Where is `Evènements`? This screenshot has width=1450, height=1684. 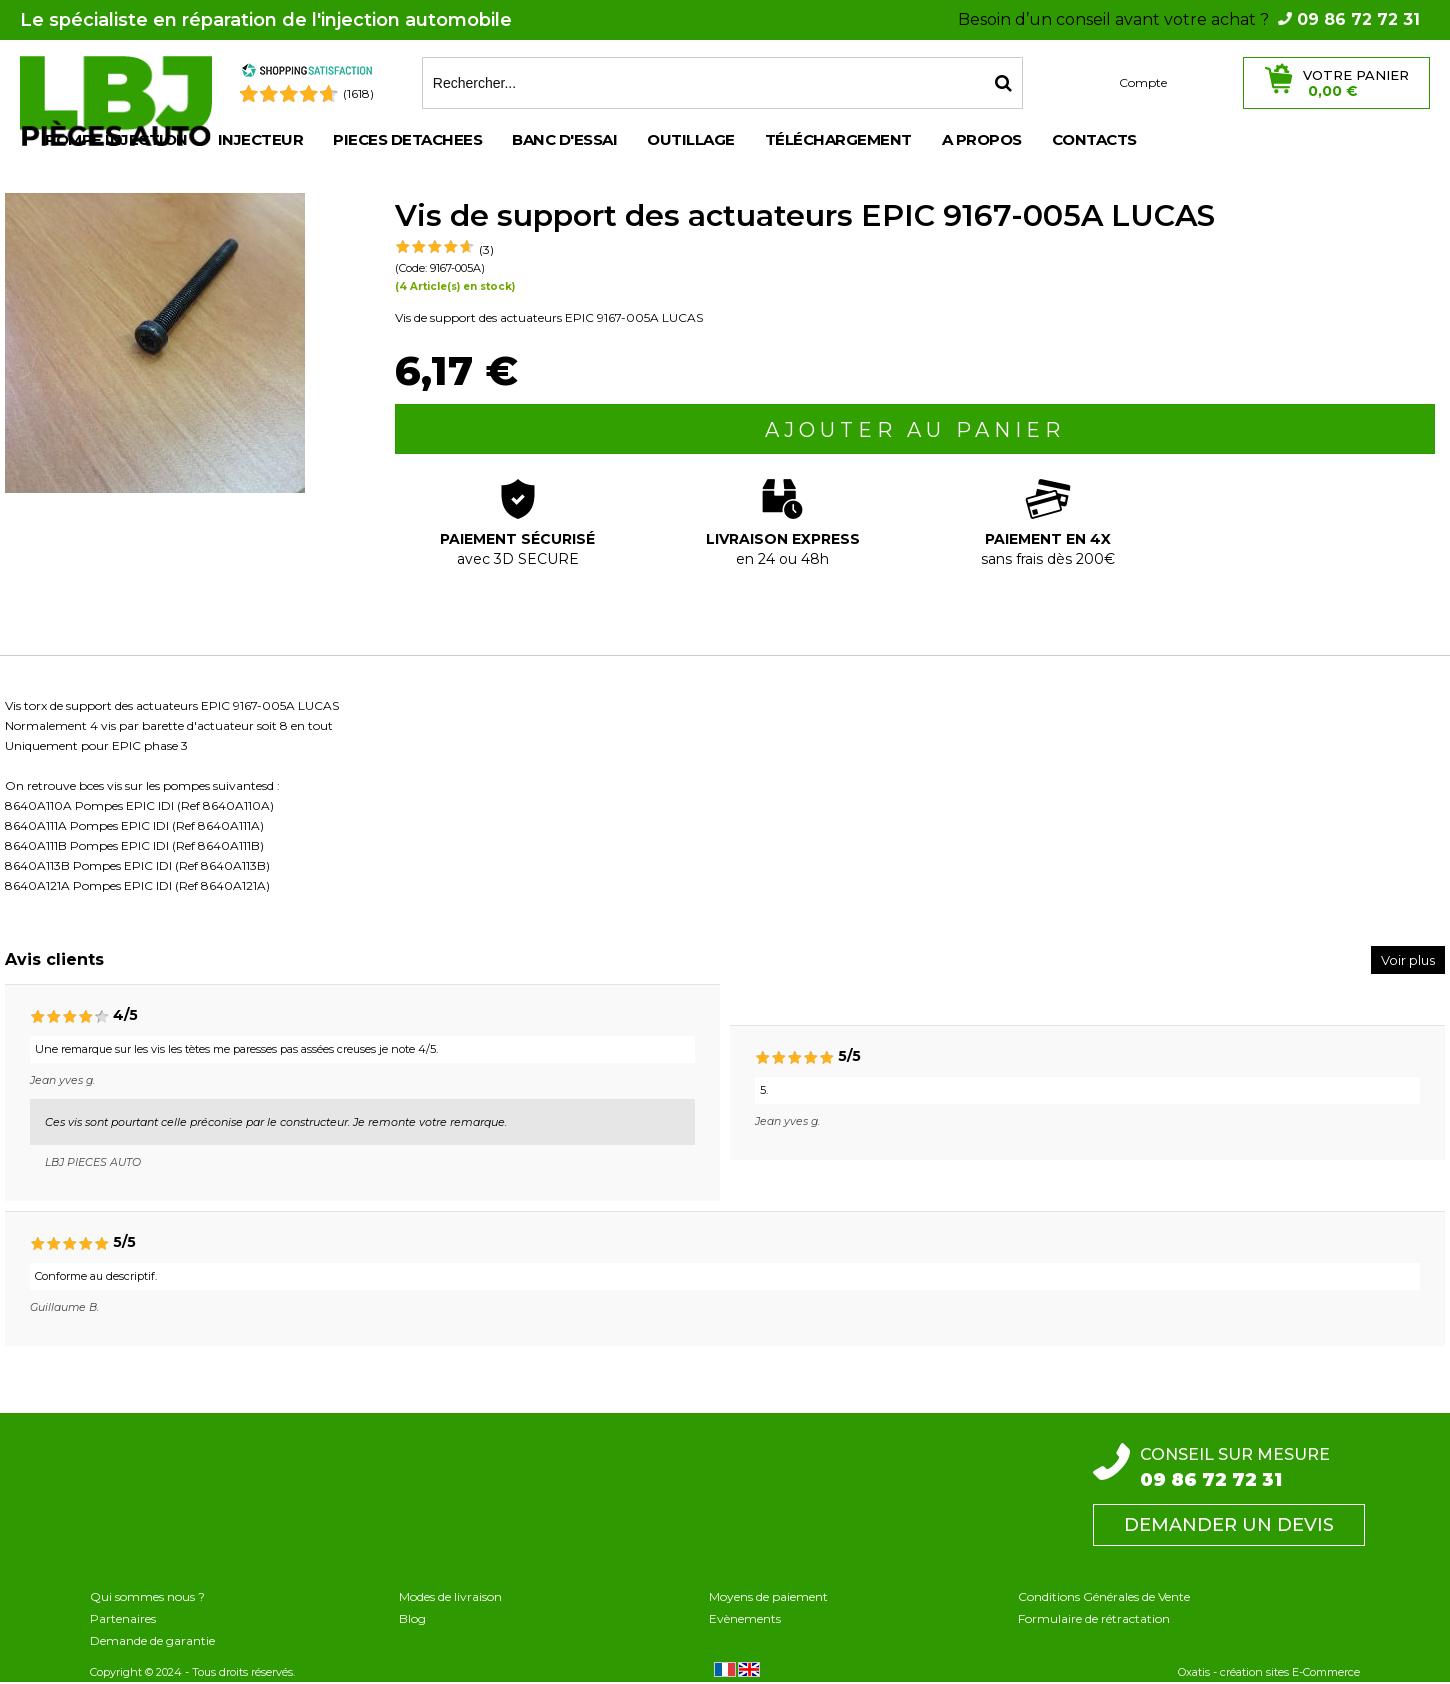 Evènements is located at coordinates (745, 1618).